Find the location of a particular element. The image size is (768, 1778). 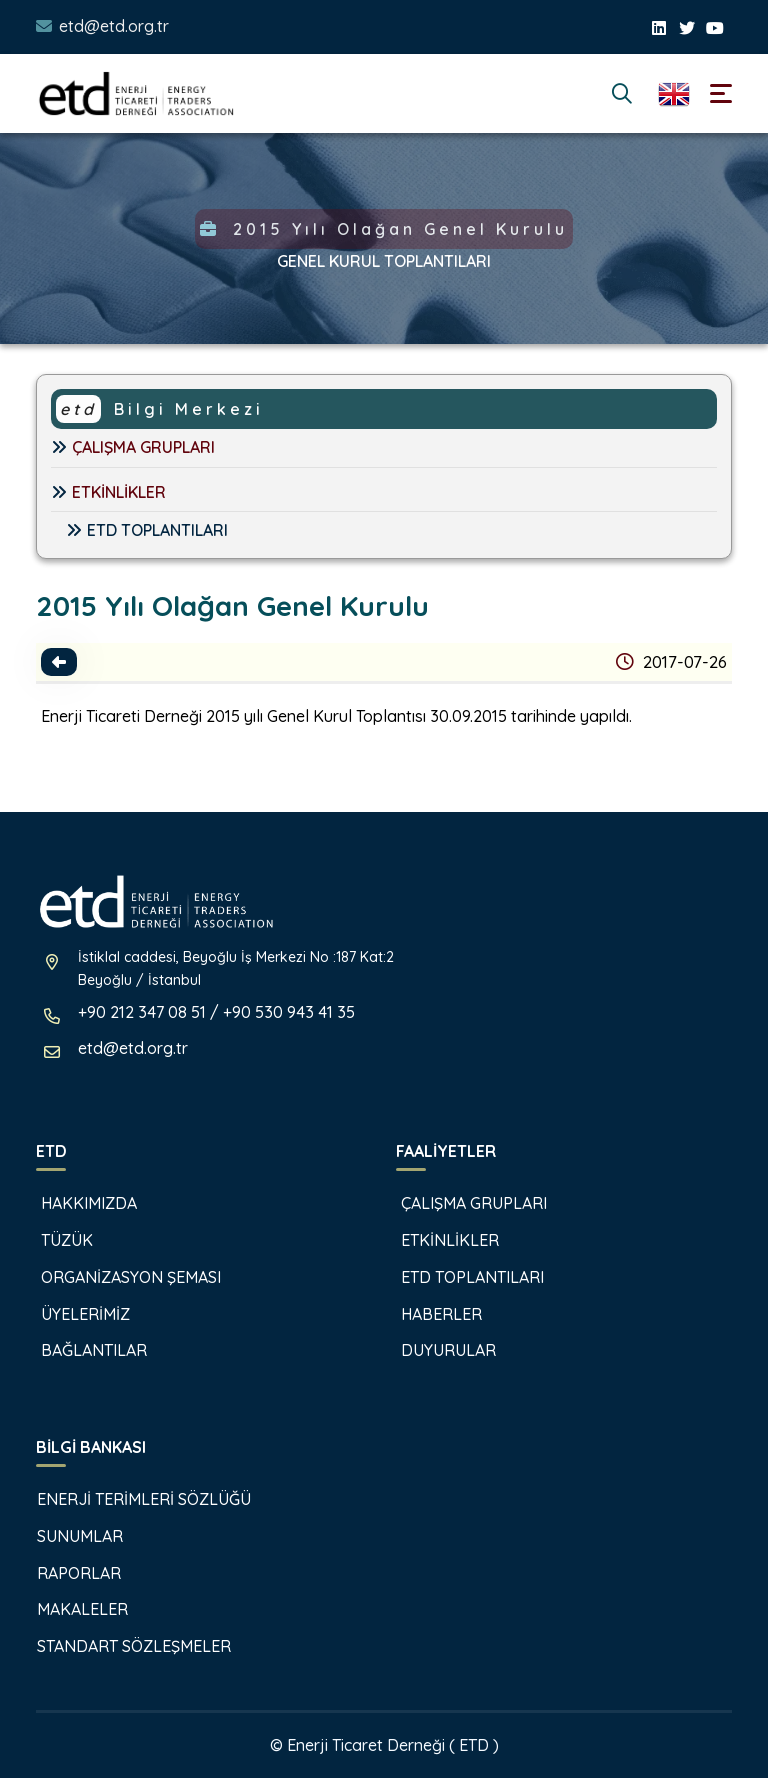

BAĞLANTILAR is located at coordinates (81, 1350).